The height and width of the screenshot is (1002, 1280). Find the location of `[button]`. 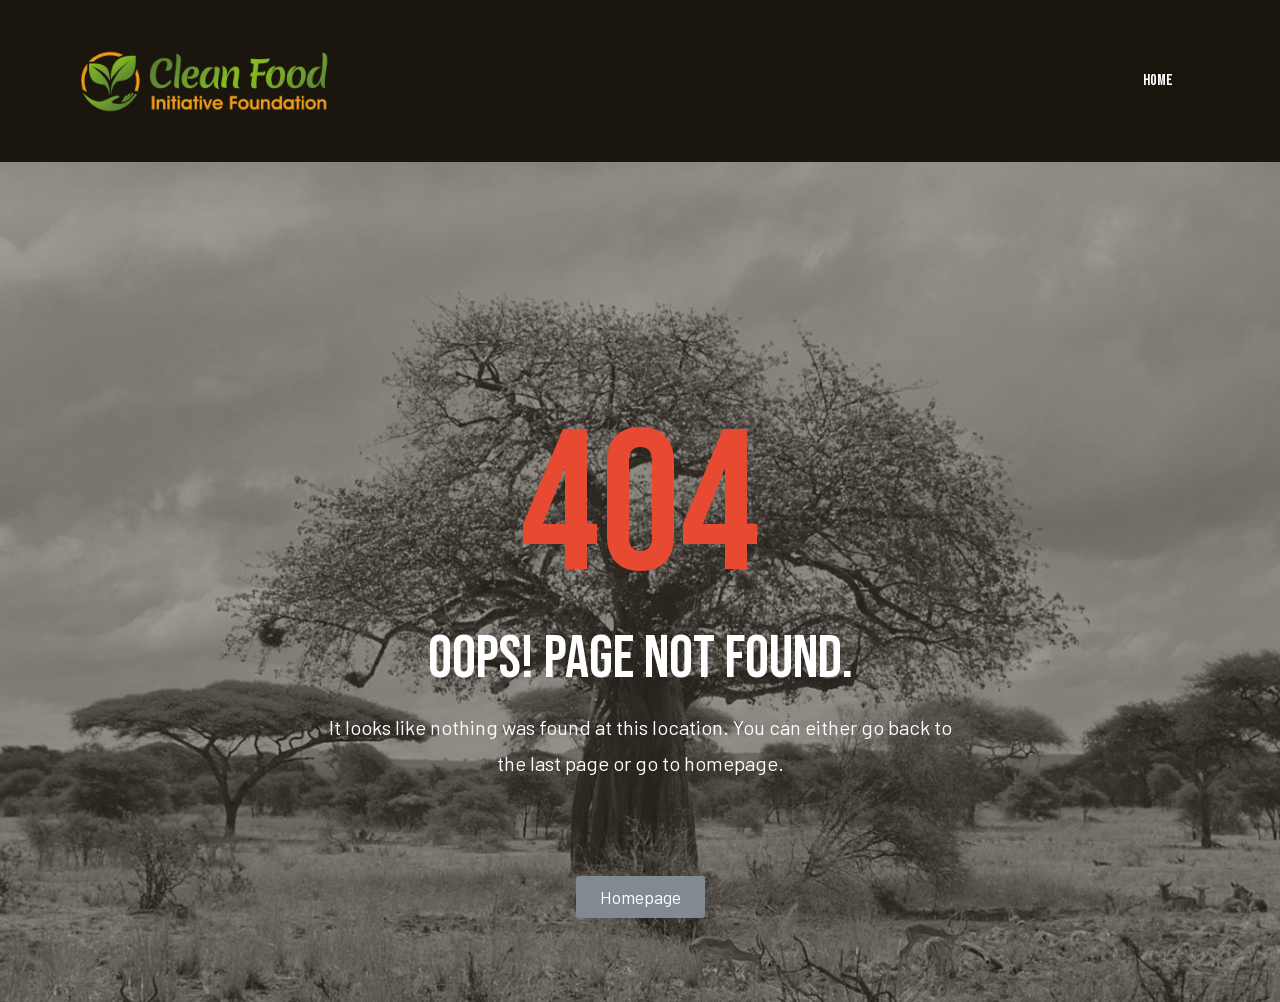

[button] is located at coordinates (640, 897).